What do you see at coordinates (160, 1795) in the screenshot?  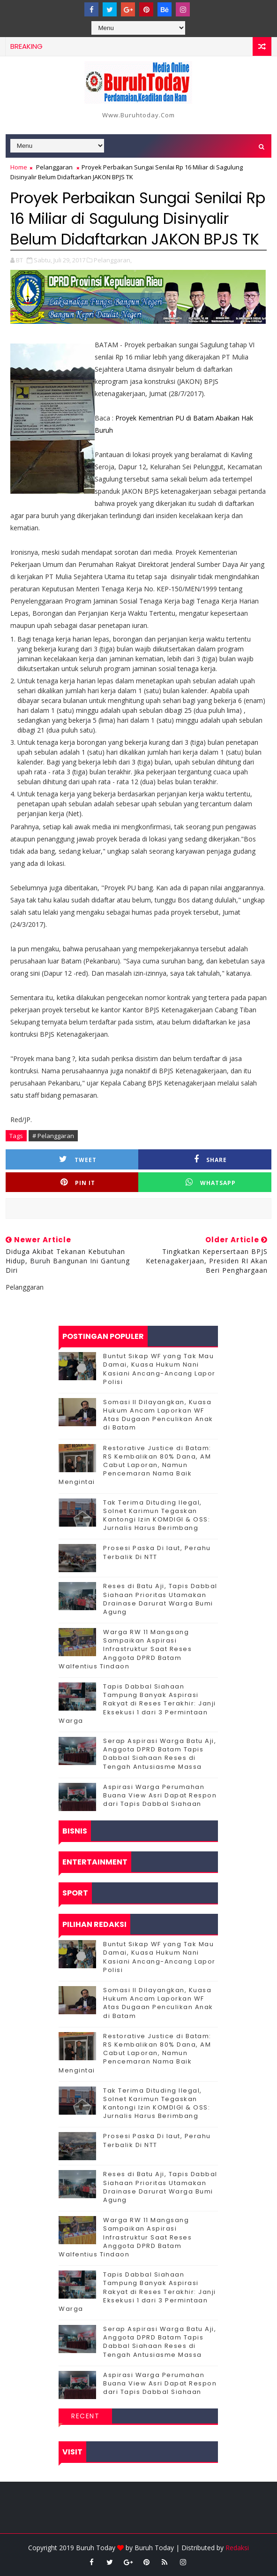 I see `Aspirasi Warga Perumahan Buana View Asri Dapat Respon dari Tapis Dabbal Siahaan` at bounding box center [160, 1795].